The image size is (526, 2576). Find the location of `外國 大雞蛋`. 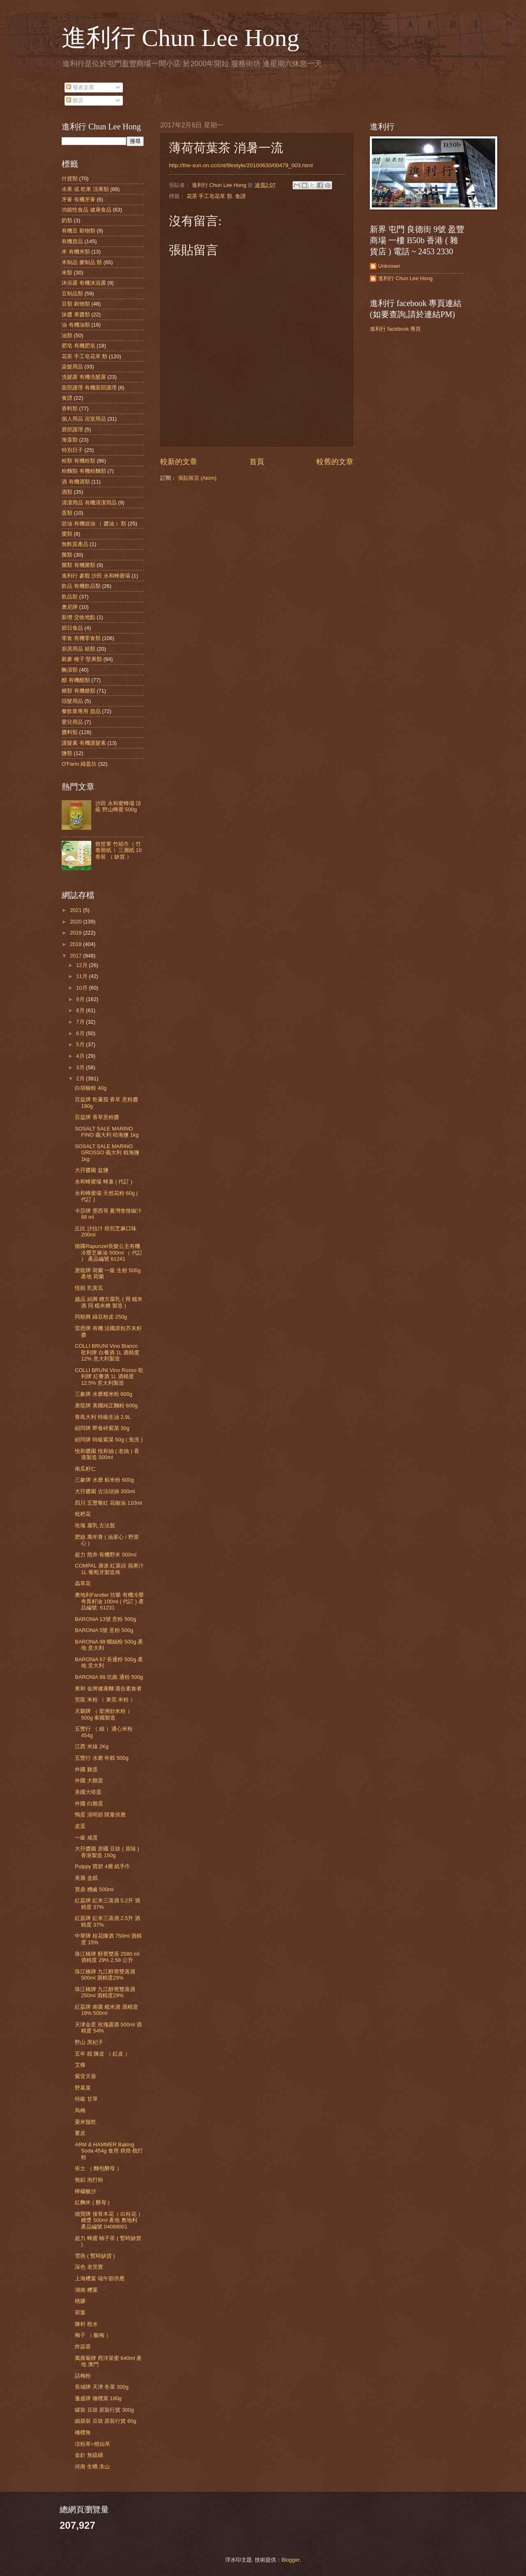

外國 大雞蛋 is located at coordinates (89, 1780).